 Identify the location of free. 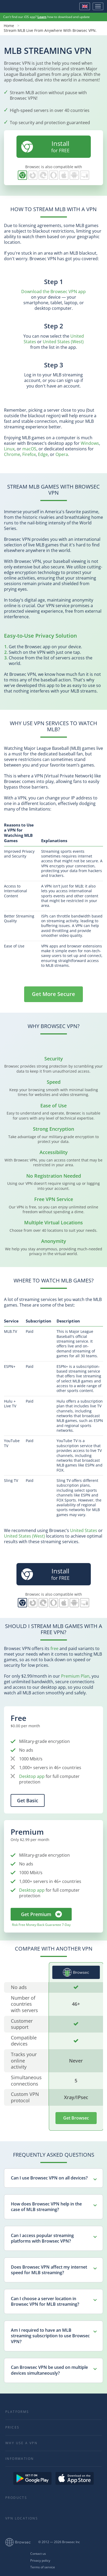
(54, 1648).